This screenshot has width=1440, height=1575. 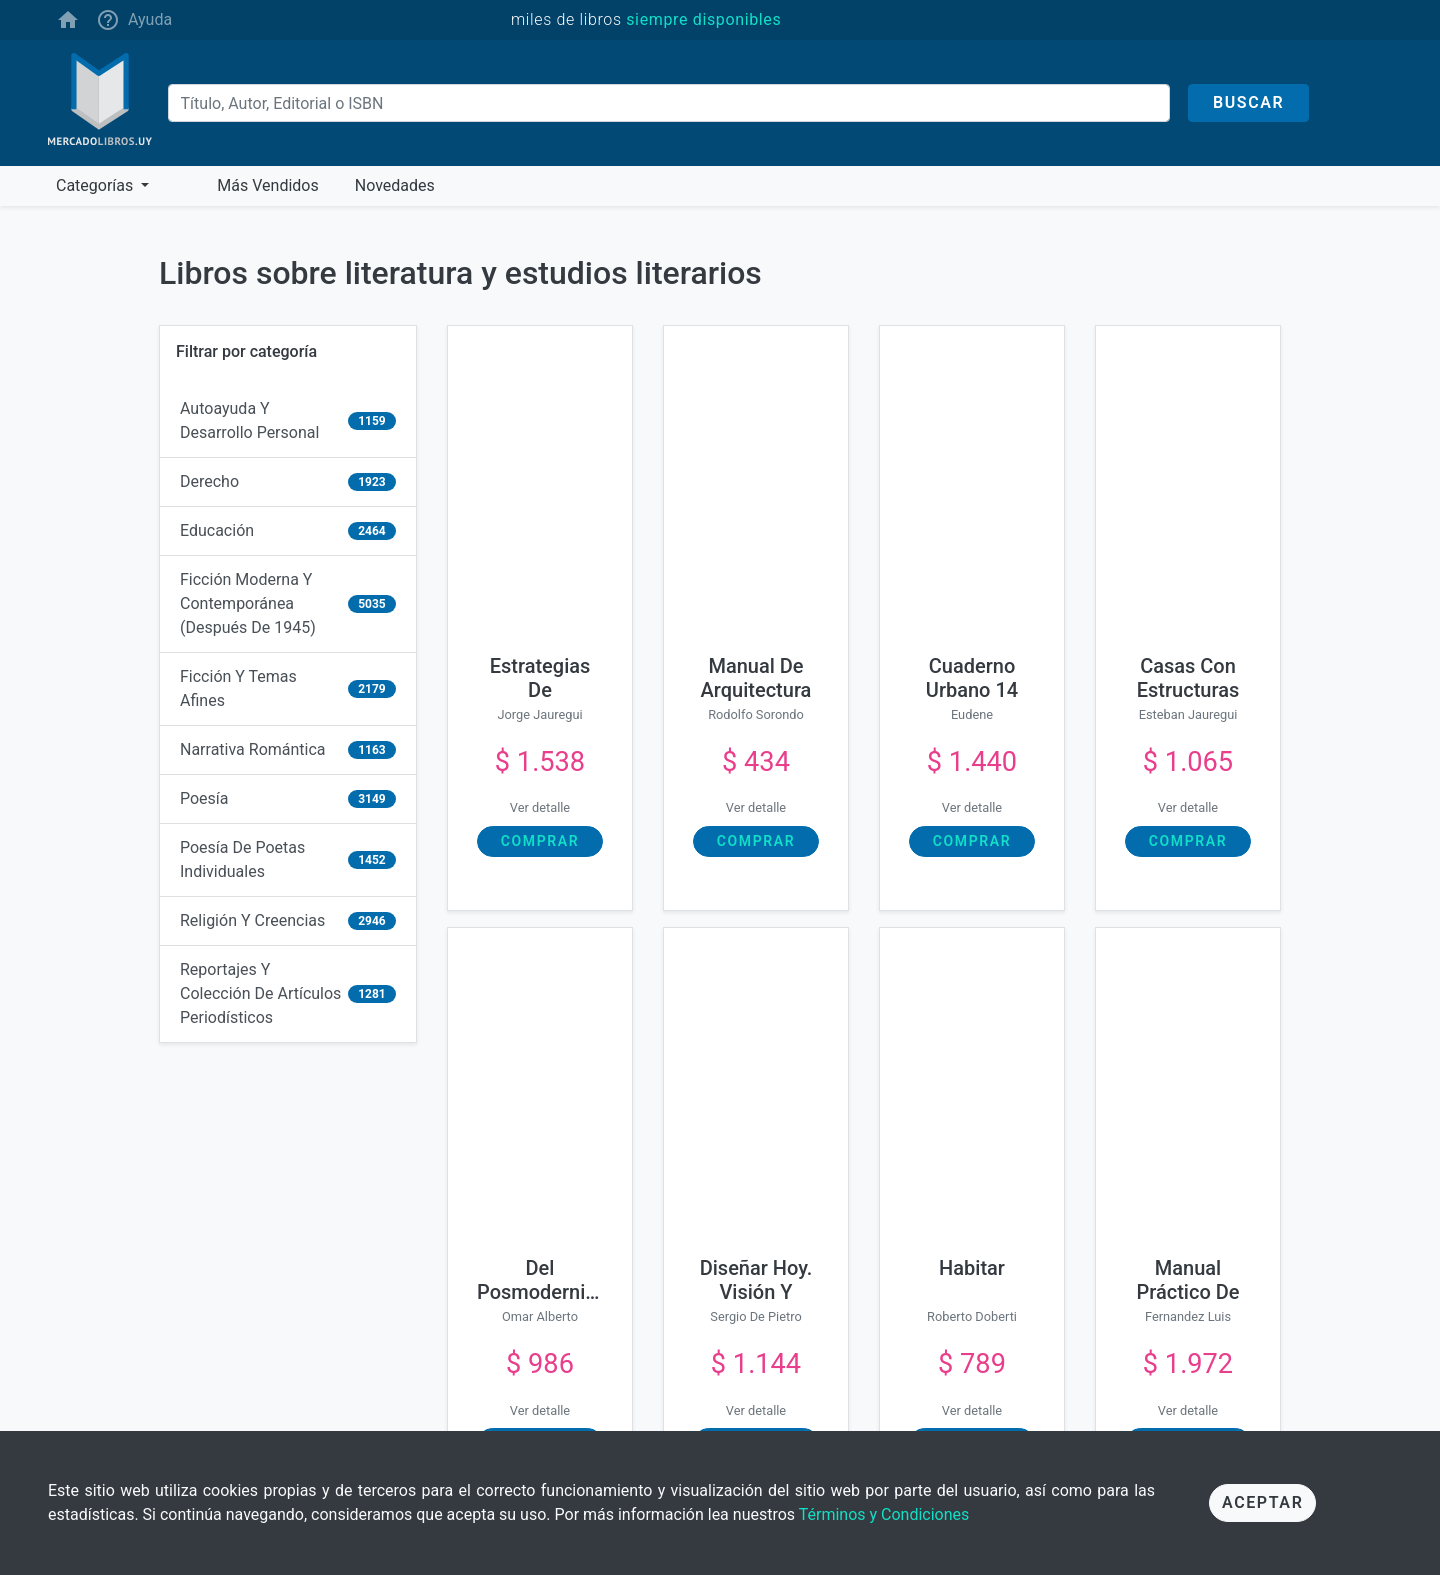 I want to click on [religión y creencias], so click(x=288, y=921).